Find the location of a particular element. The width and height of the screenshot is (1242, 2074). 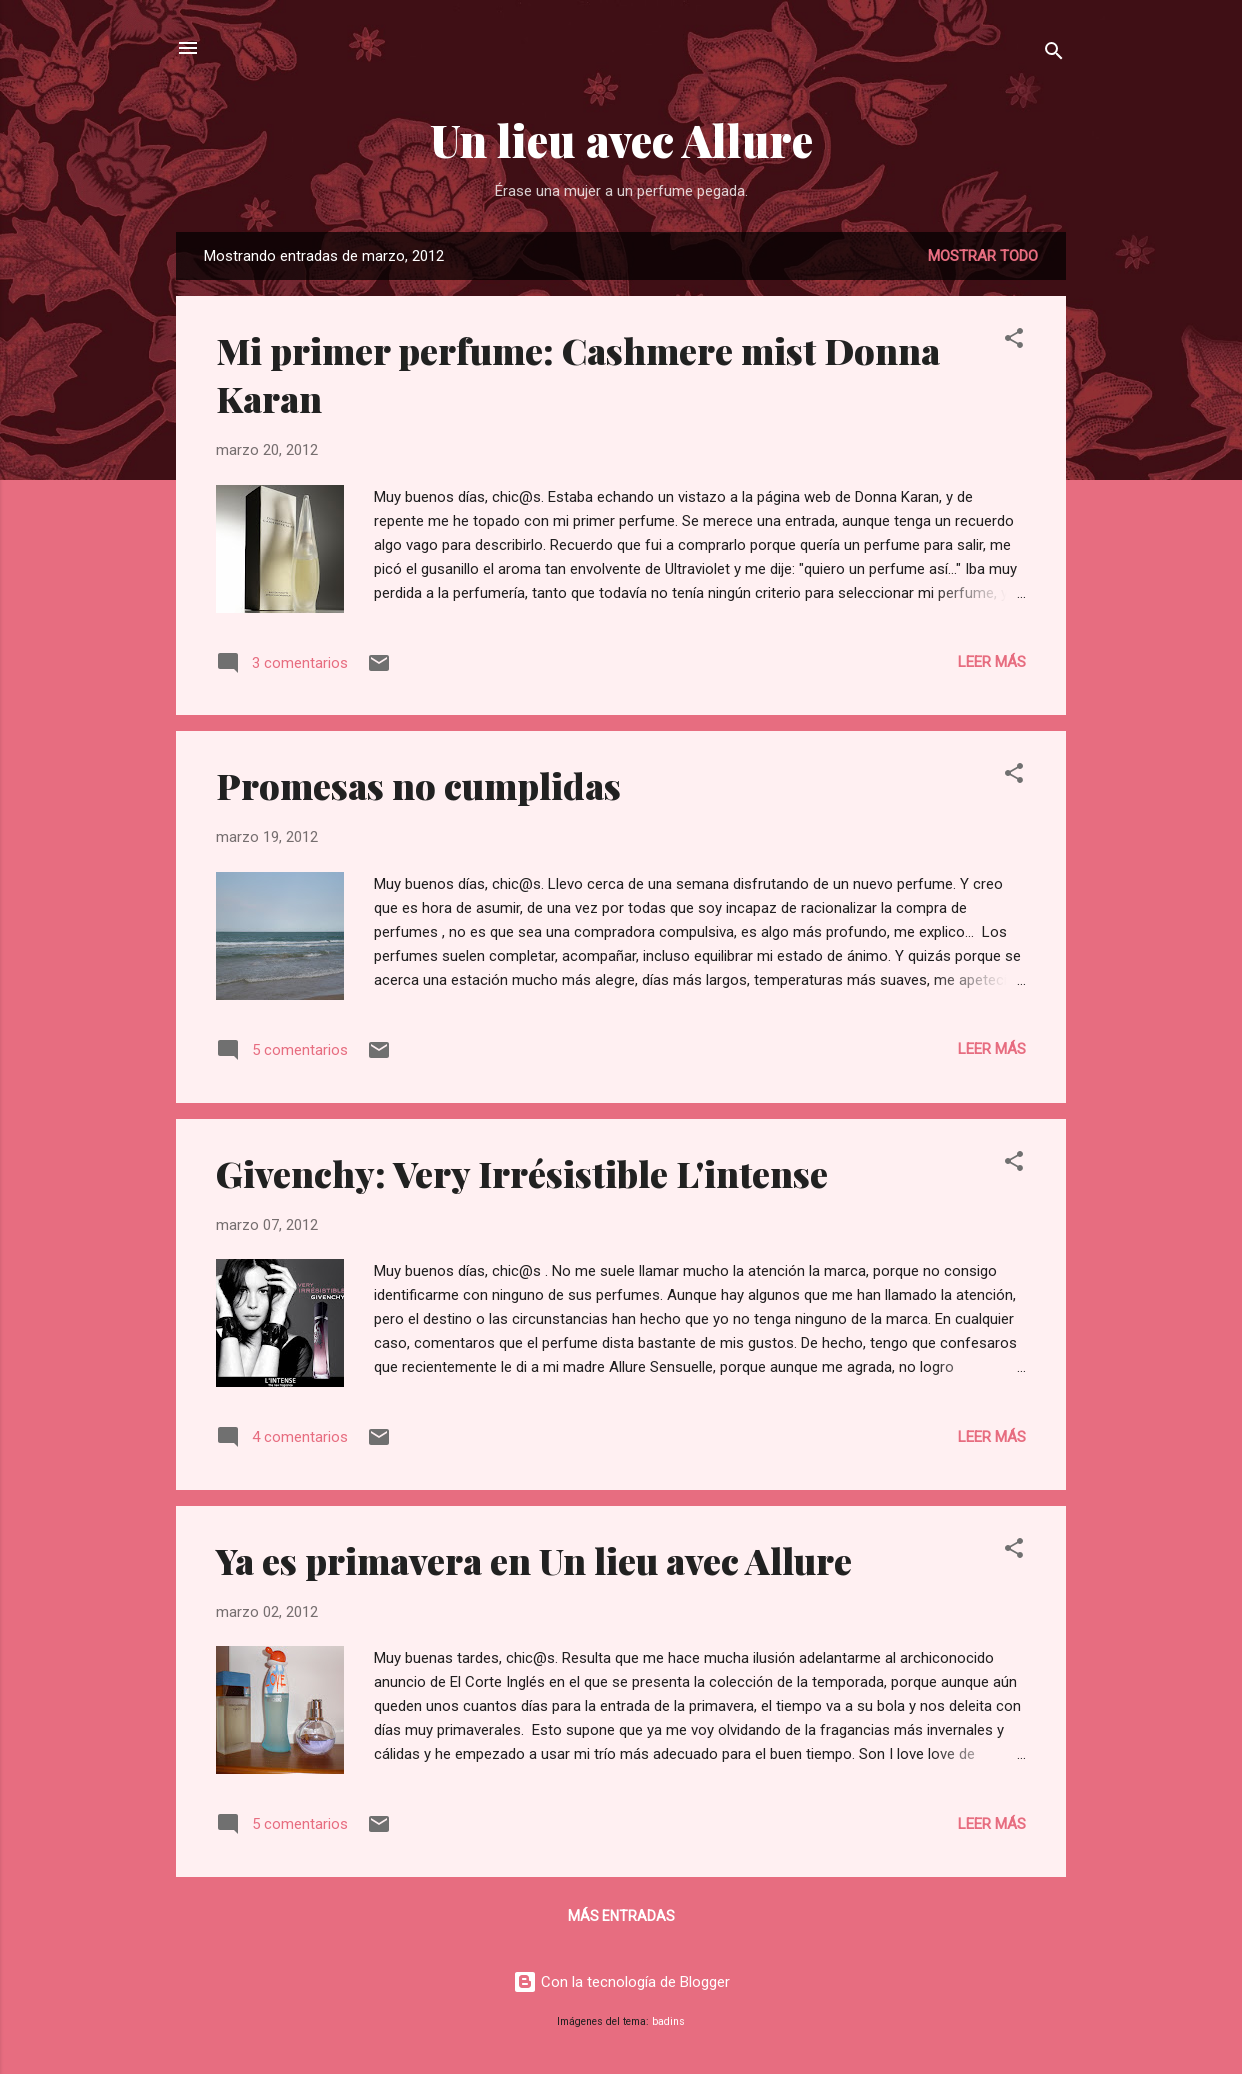

Más entradas is located at coordinates (621, 1916).